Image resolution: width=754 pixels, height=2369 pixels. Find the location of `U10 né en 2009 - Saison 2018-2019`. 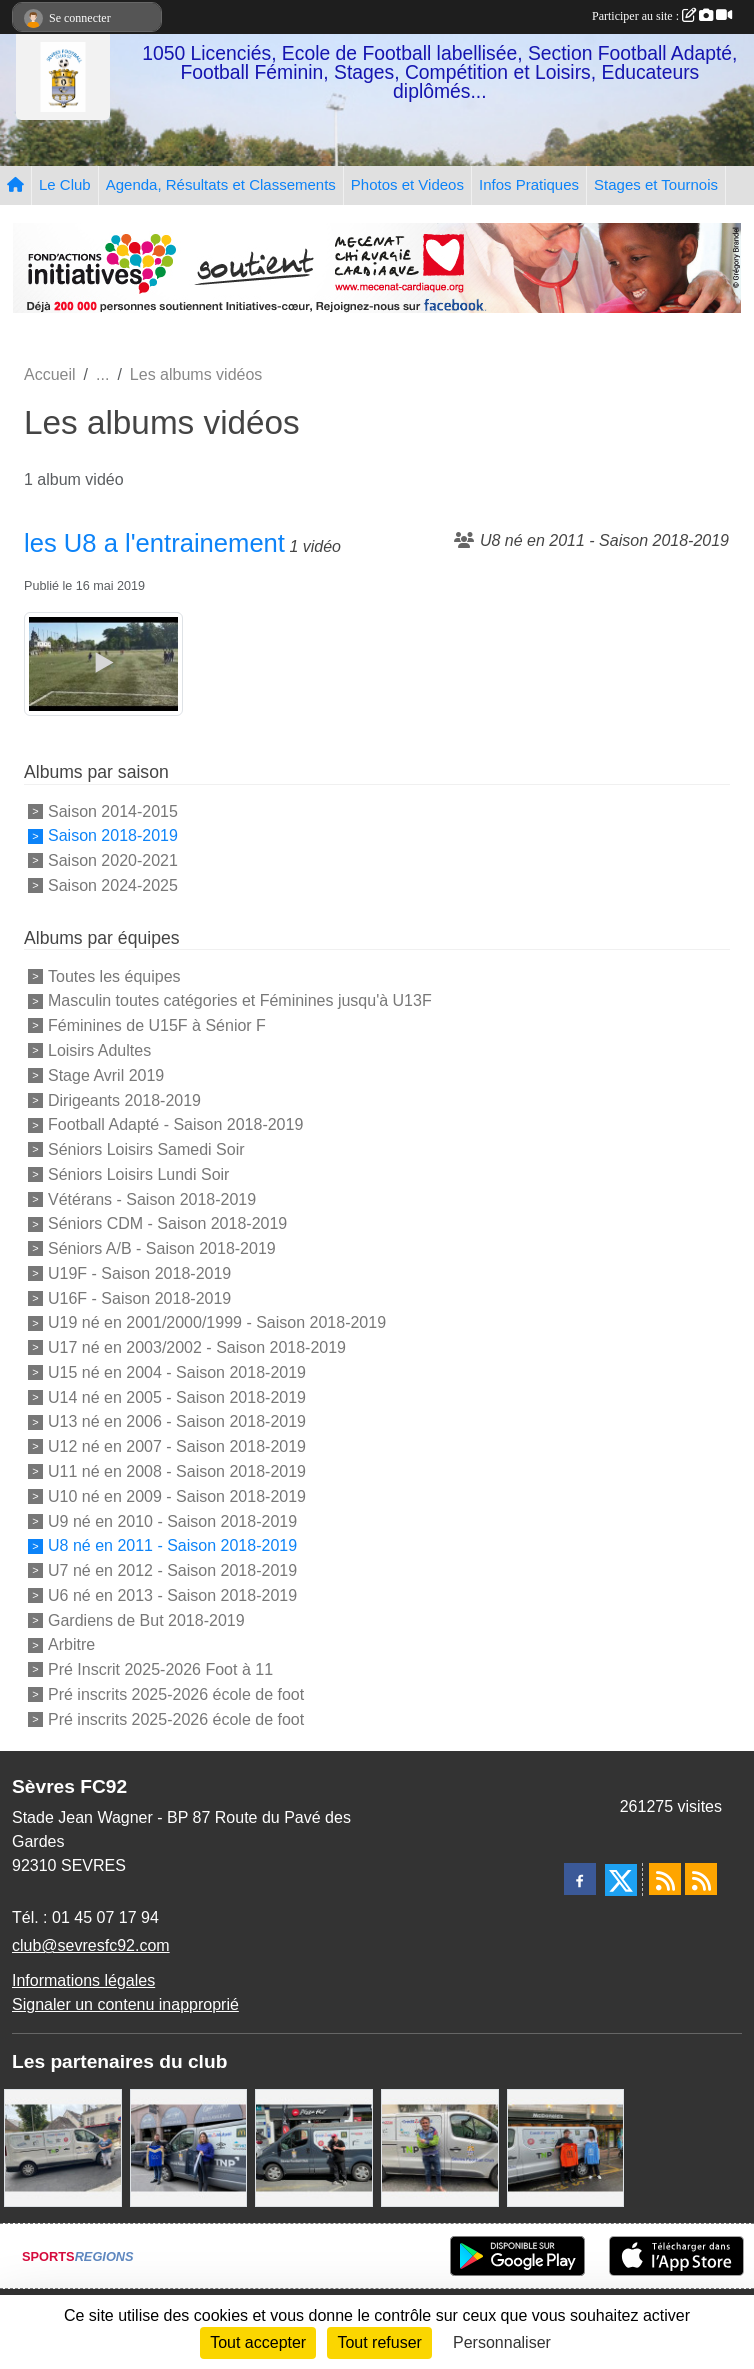

U10 né en 2009 - Saison 2018-2019 is located at coordinates (177, 1496).